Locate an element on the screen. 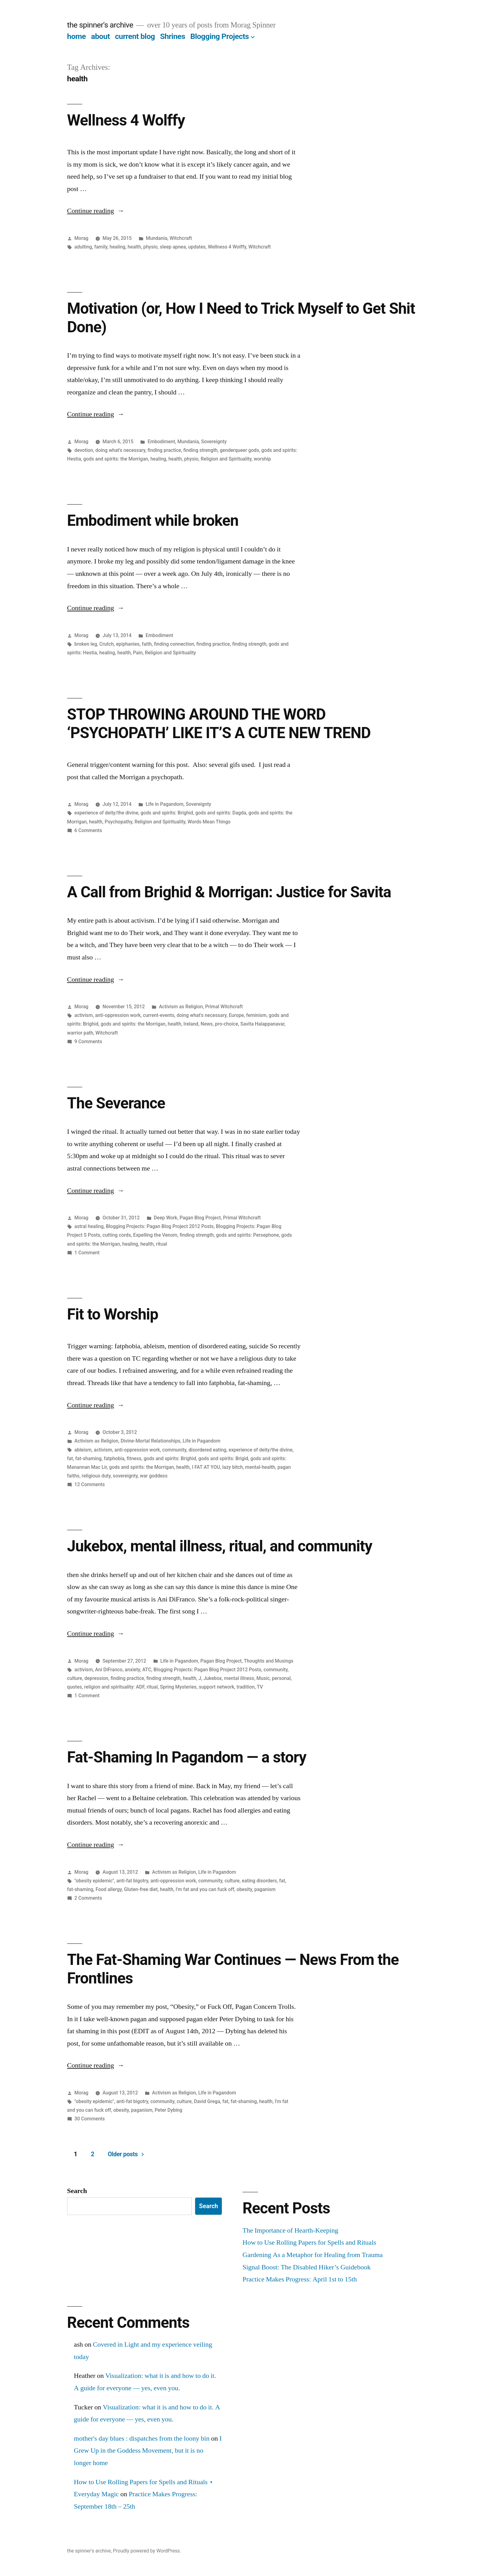 This screenshot has width=485, height=2576. Gardening As a Metaphor for Healing from Trauma is located at coordinates (312, 2255).